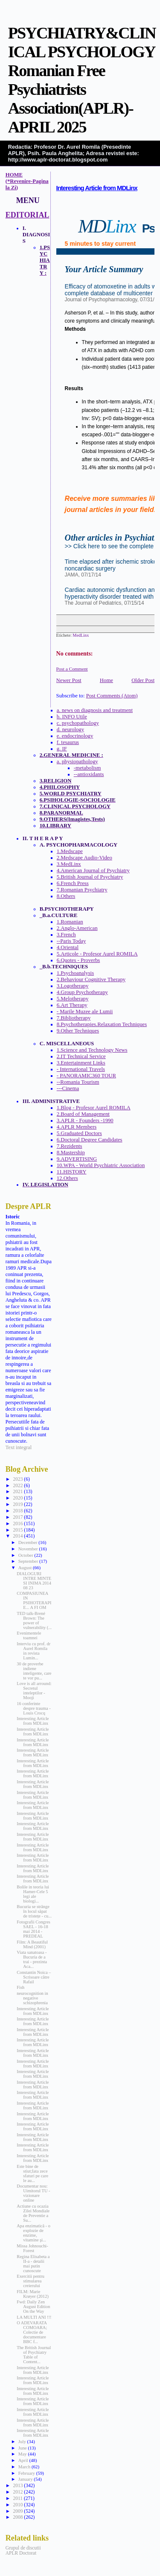 This screenshot has width=160, height=2576. Describe the element at coordinates (91, 979) in the screenshot. I see `2.Behaviour Cognitive Therapy` at that location.